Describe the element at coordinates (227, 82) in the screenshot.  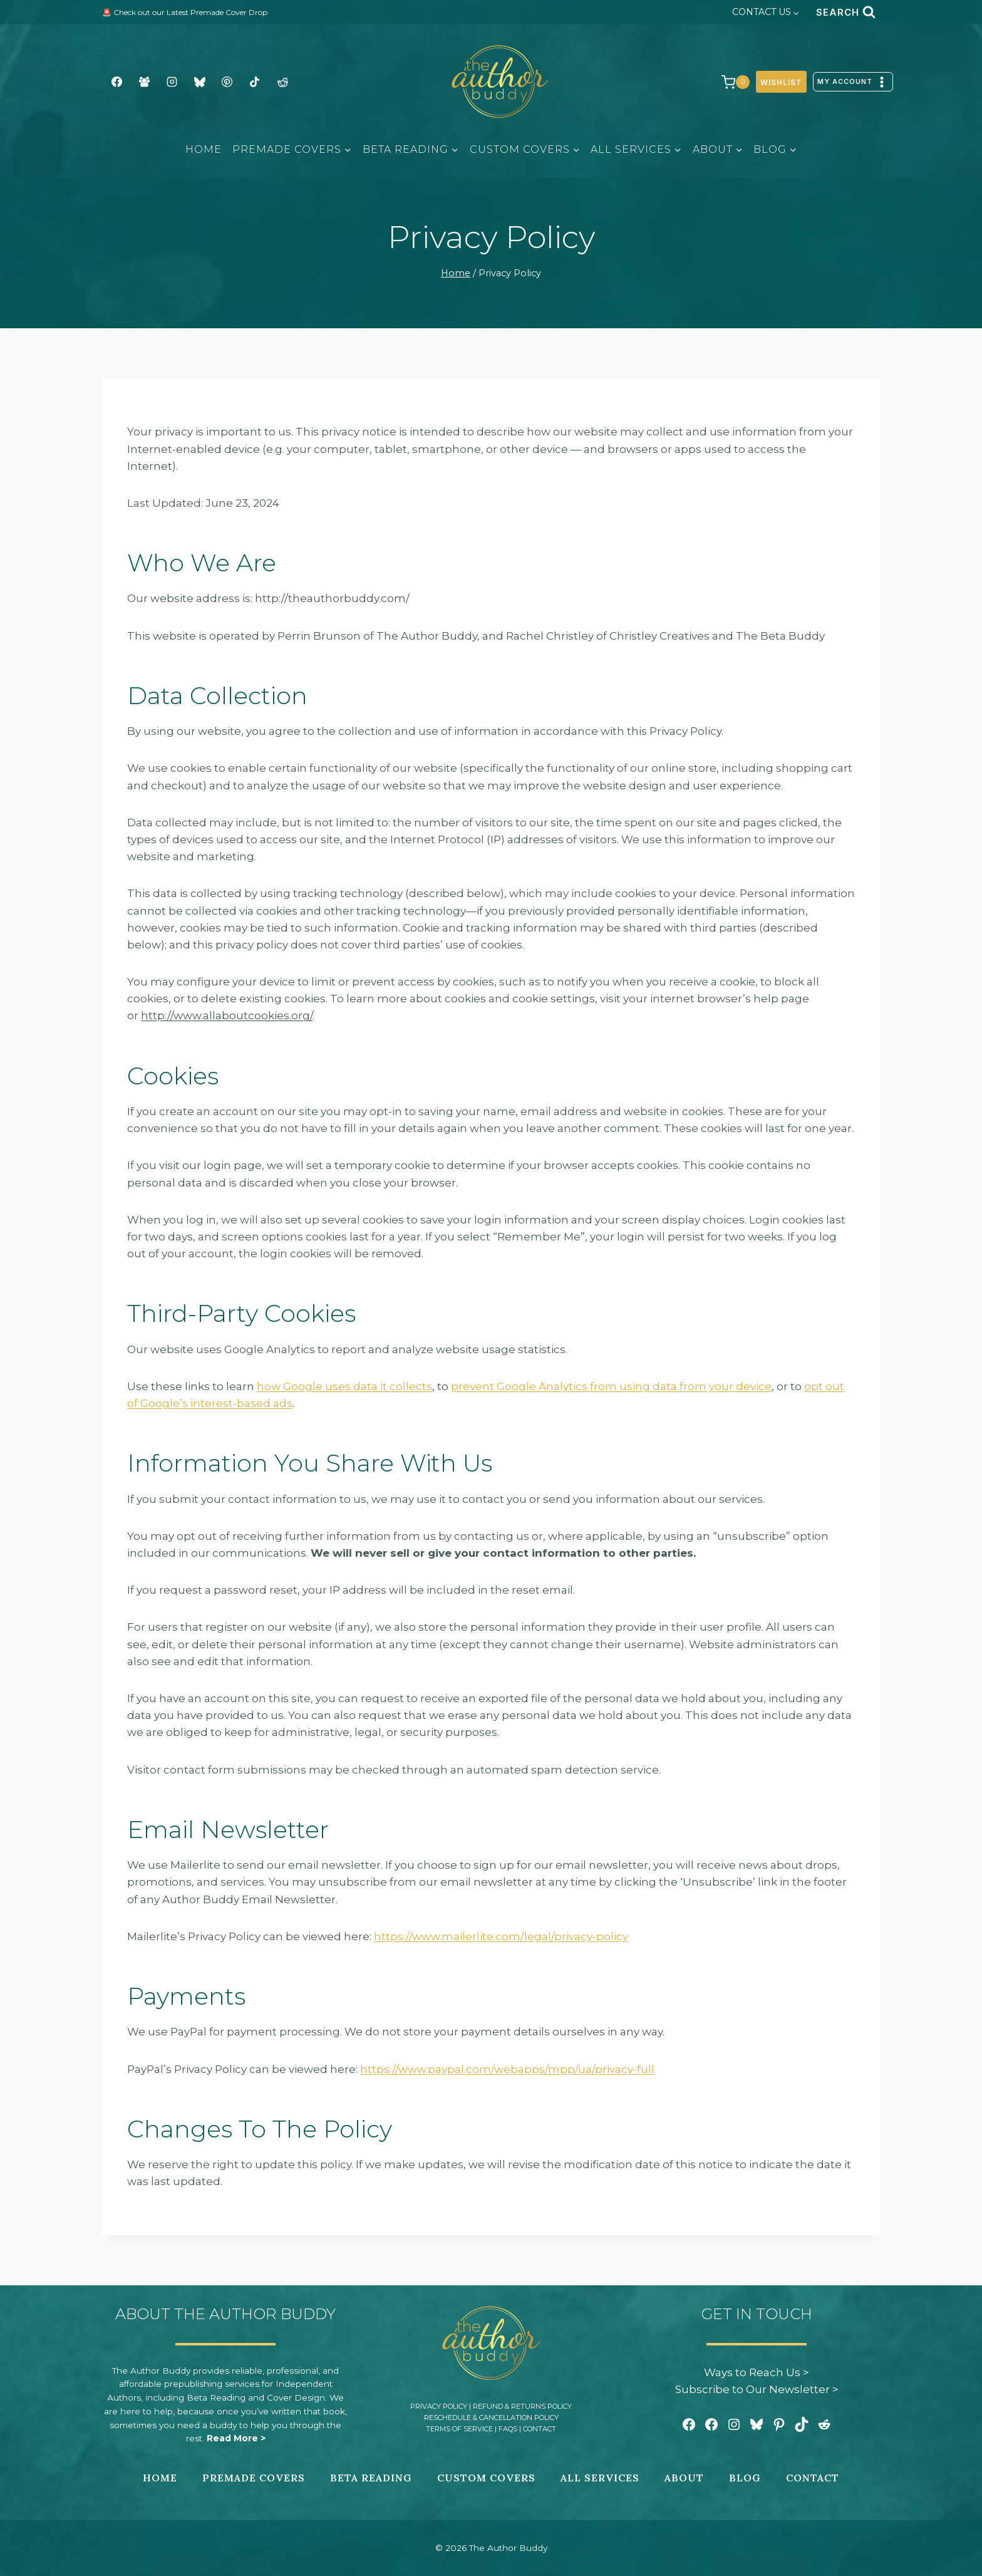
I see `[Pinterest]` at that location.